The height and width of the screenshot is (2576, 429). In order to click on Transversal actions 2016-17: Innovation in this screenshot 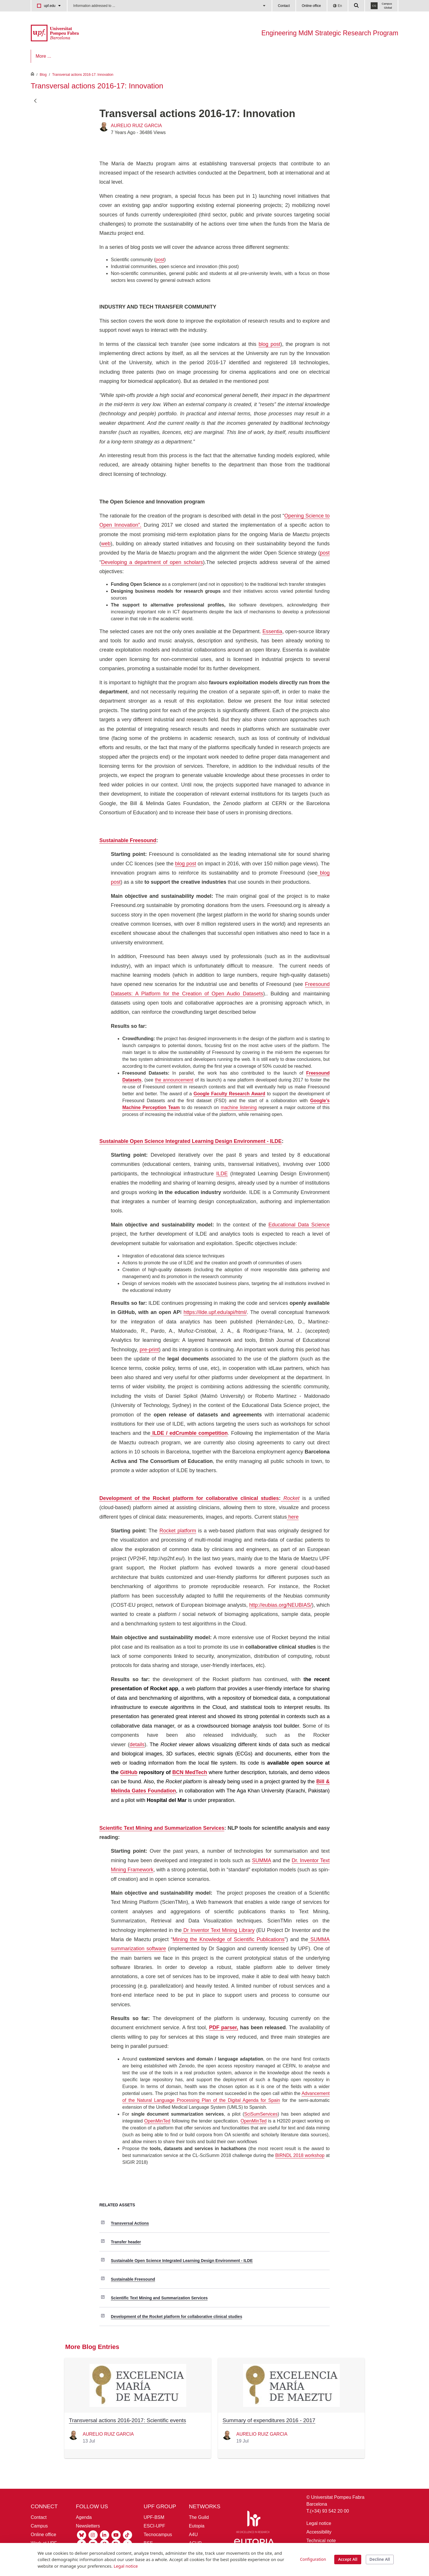, I will do `click(82, 75)`.